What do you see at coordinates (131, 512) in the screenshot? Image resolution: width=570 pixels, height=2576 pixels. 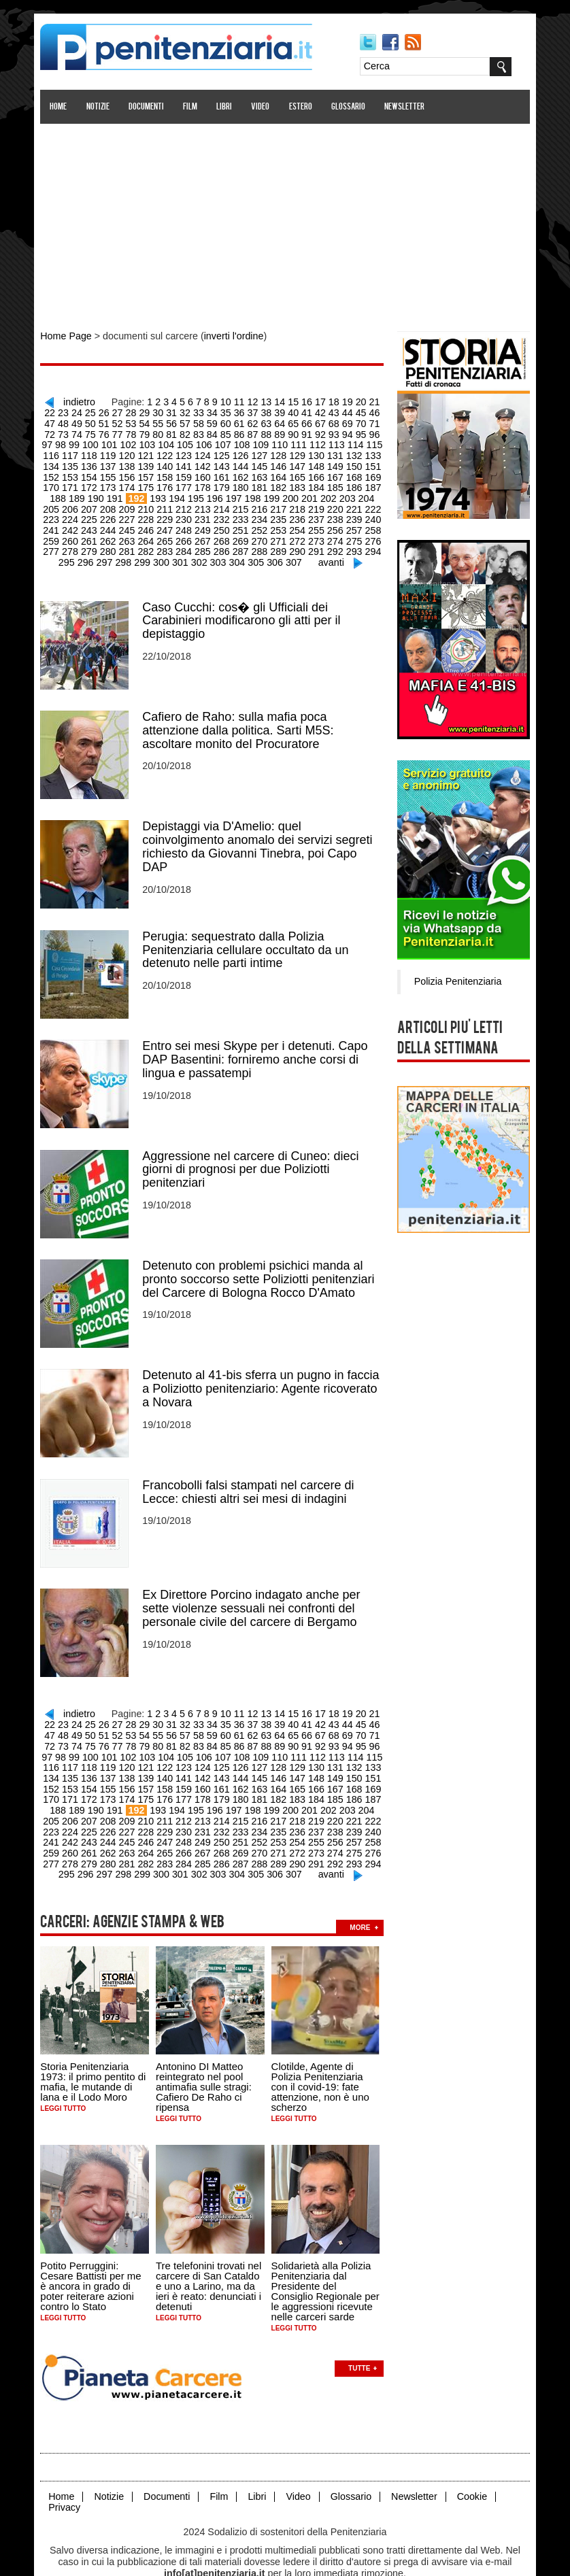 I see `230` at bounding box center [131, 512].